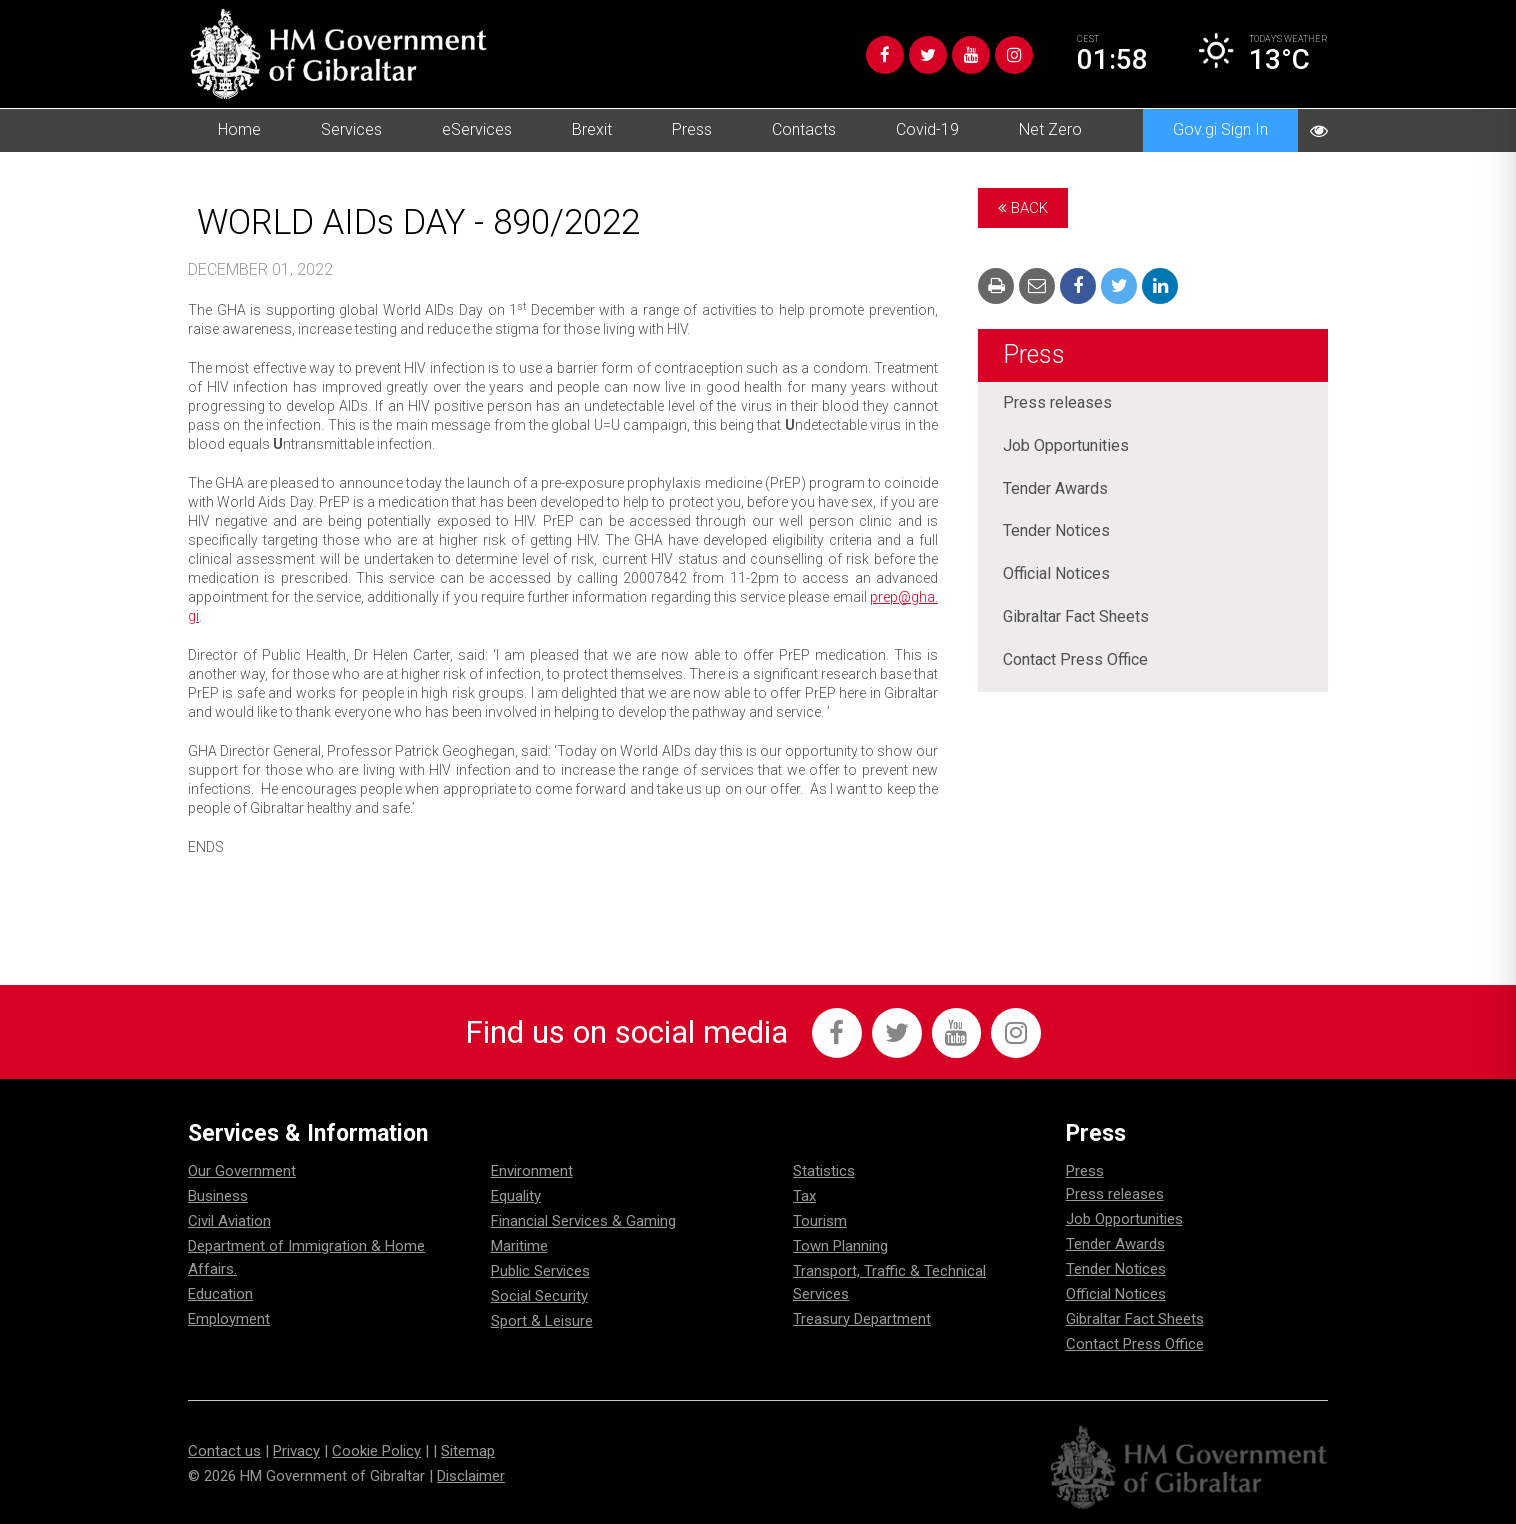 The height and width of the screenshot is (1524, 1516). I want to click on Contacts, so click(804, 129).